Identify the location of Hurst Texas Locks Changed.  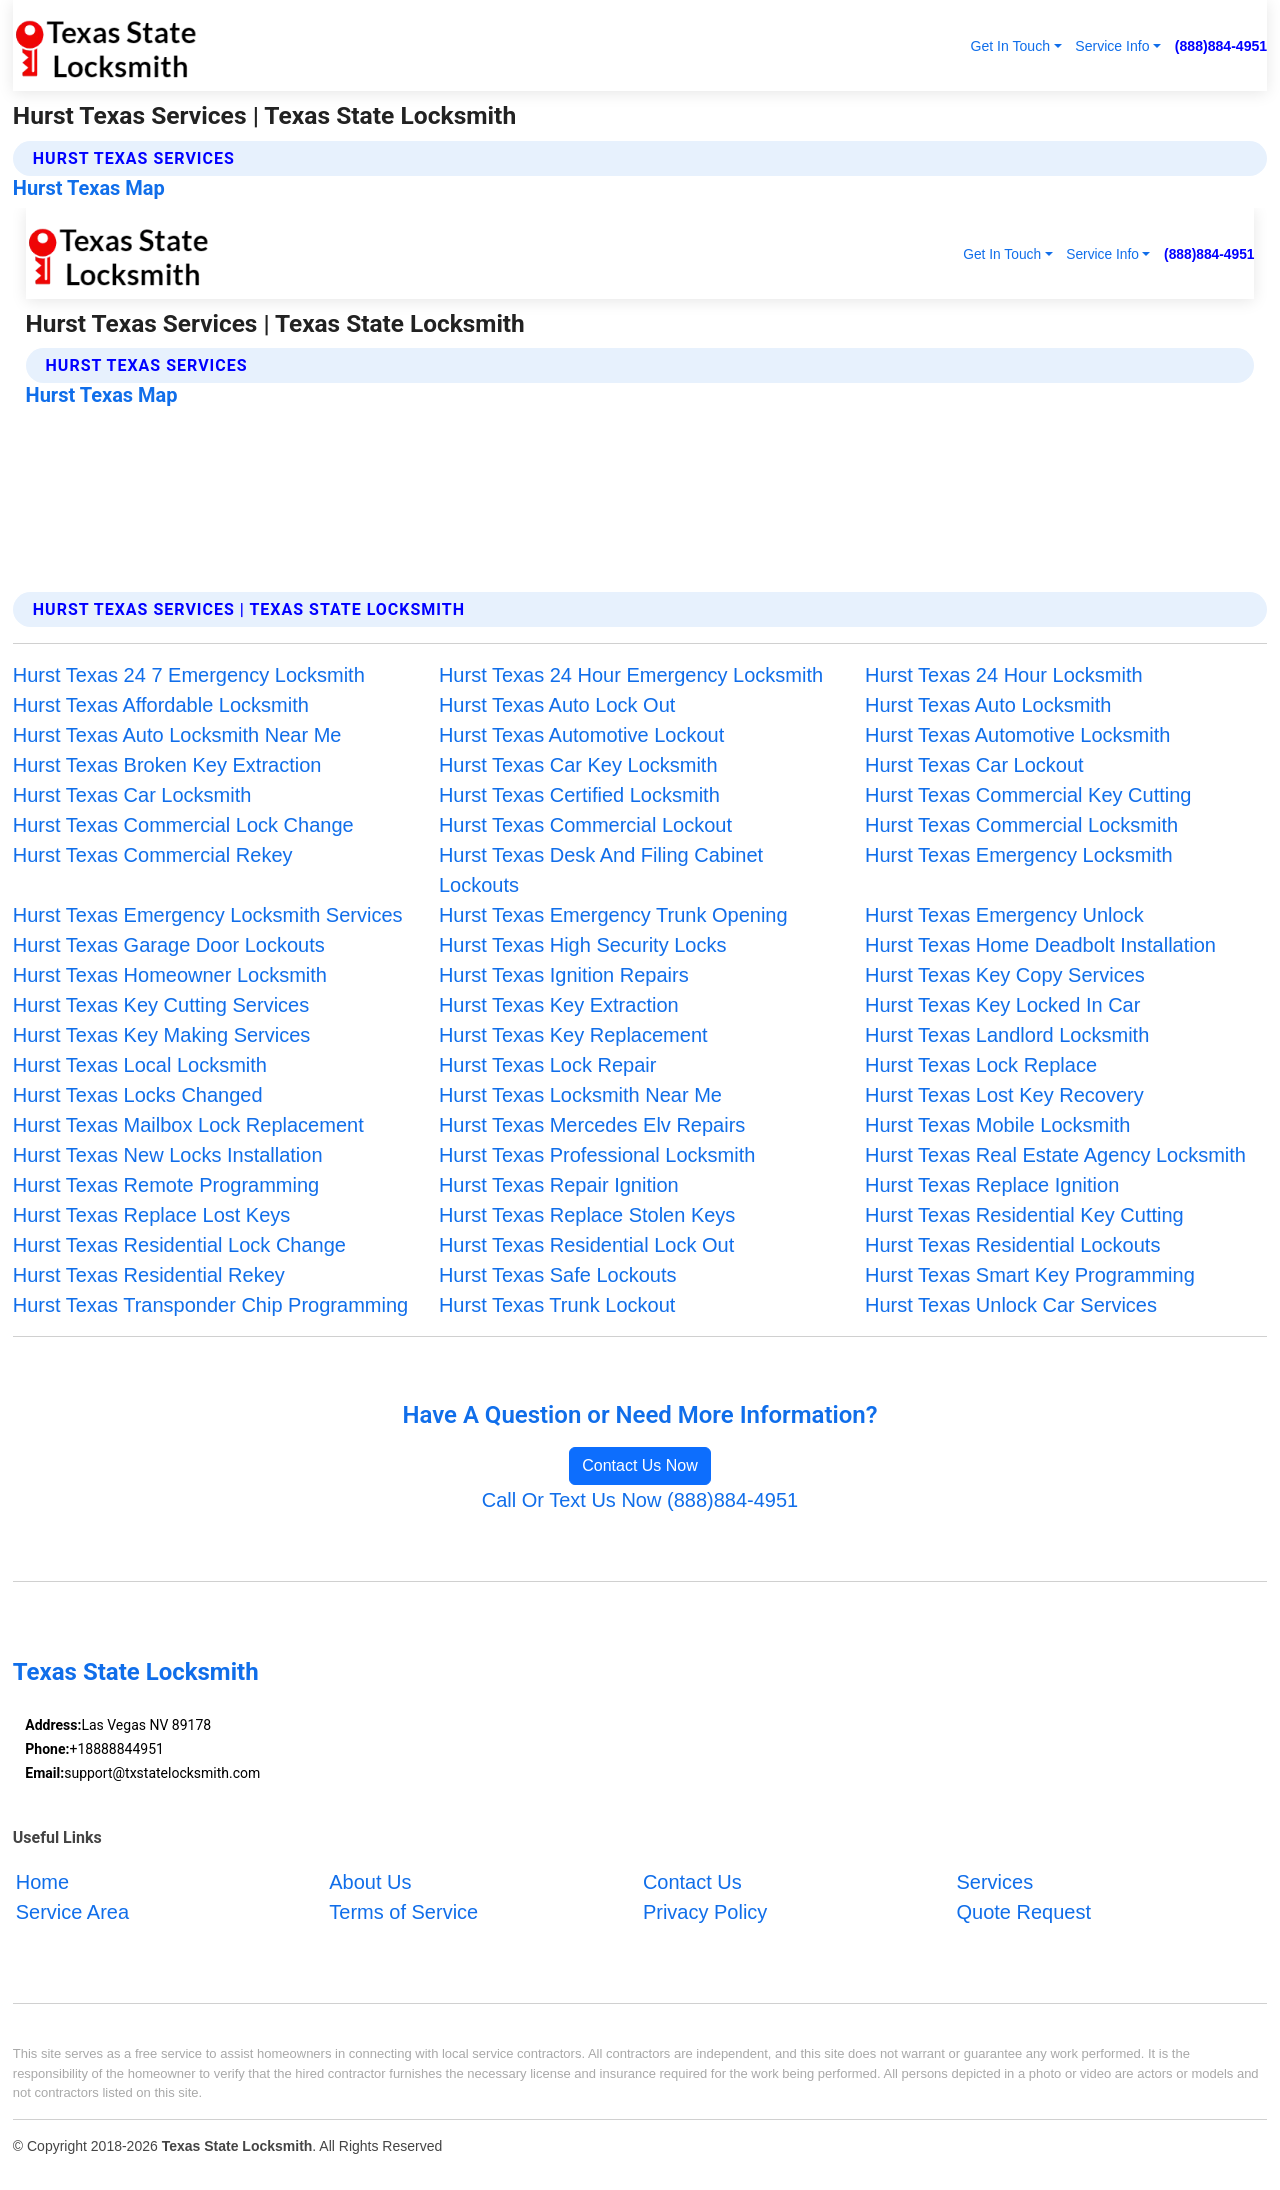
(138, 1095).